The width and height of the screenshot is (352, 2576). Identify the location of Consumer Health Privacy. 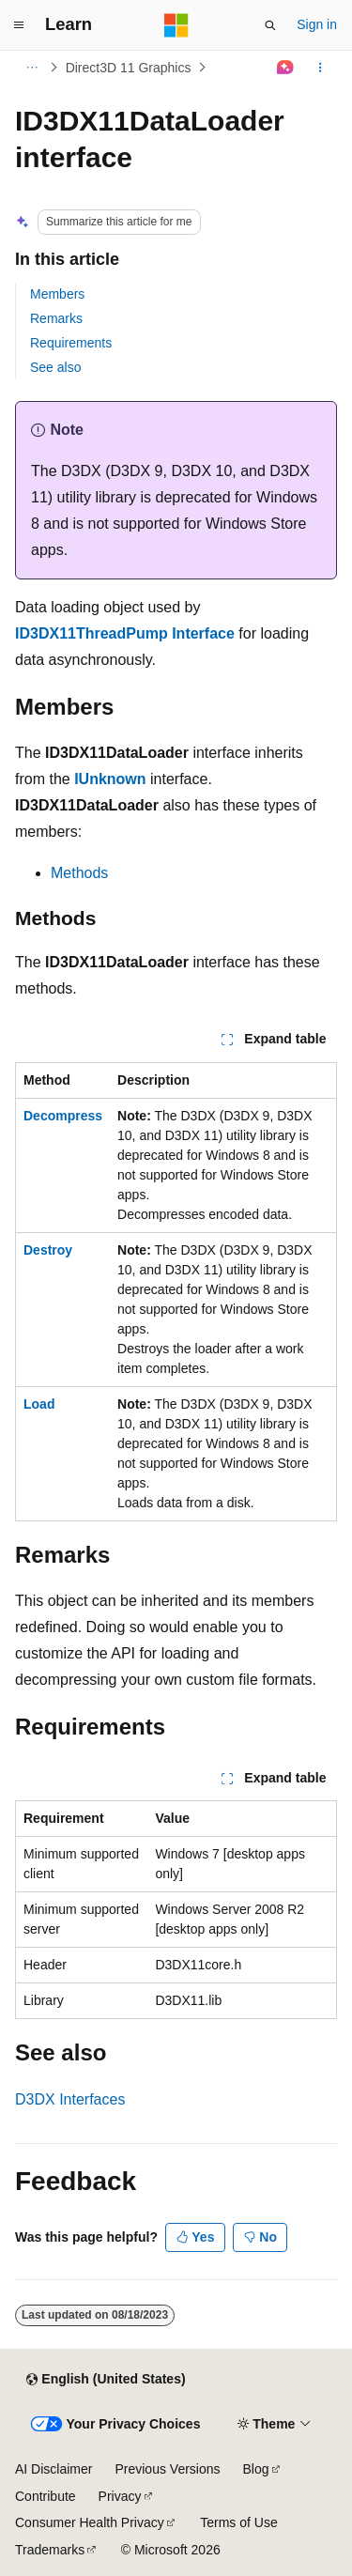
(89, 2522).